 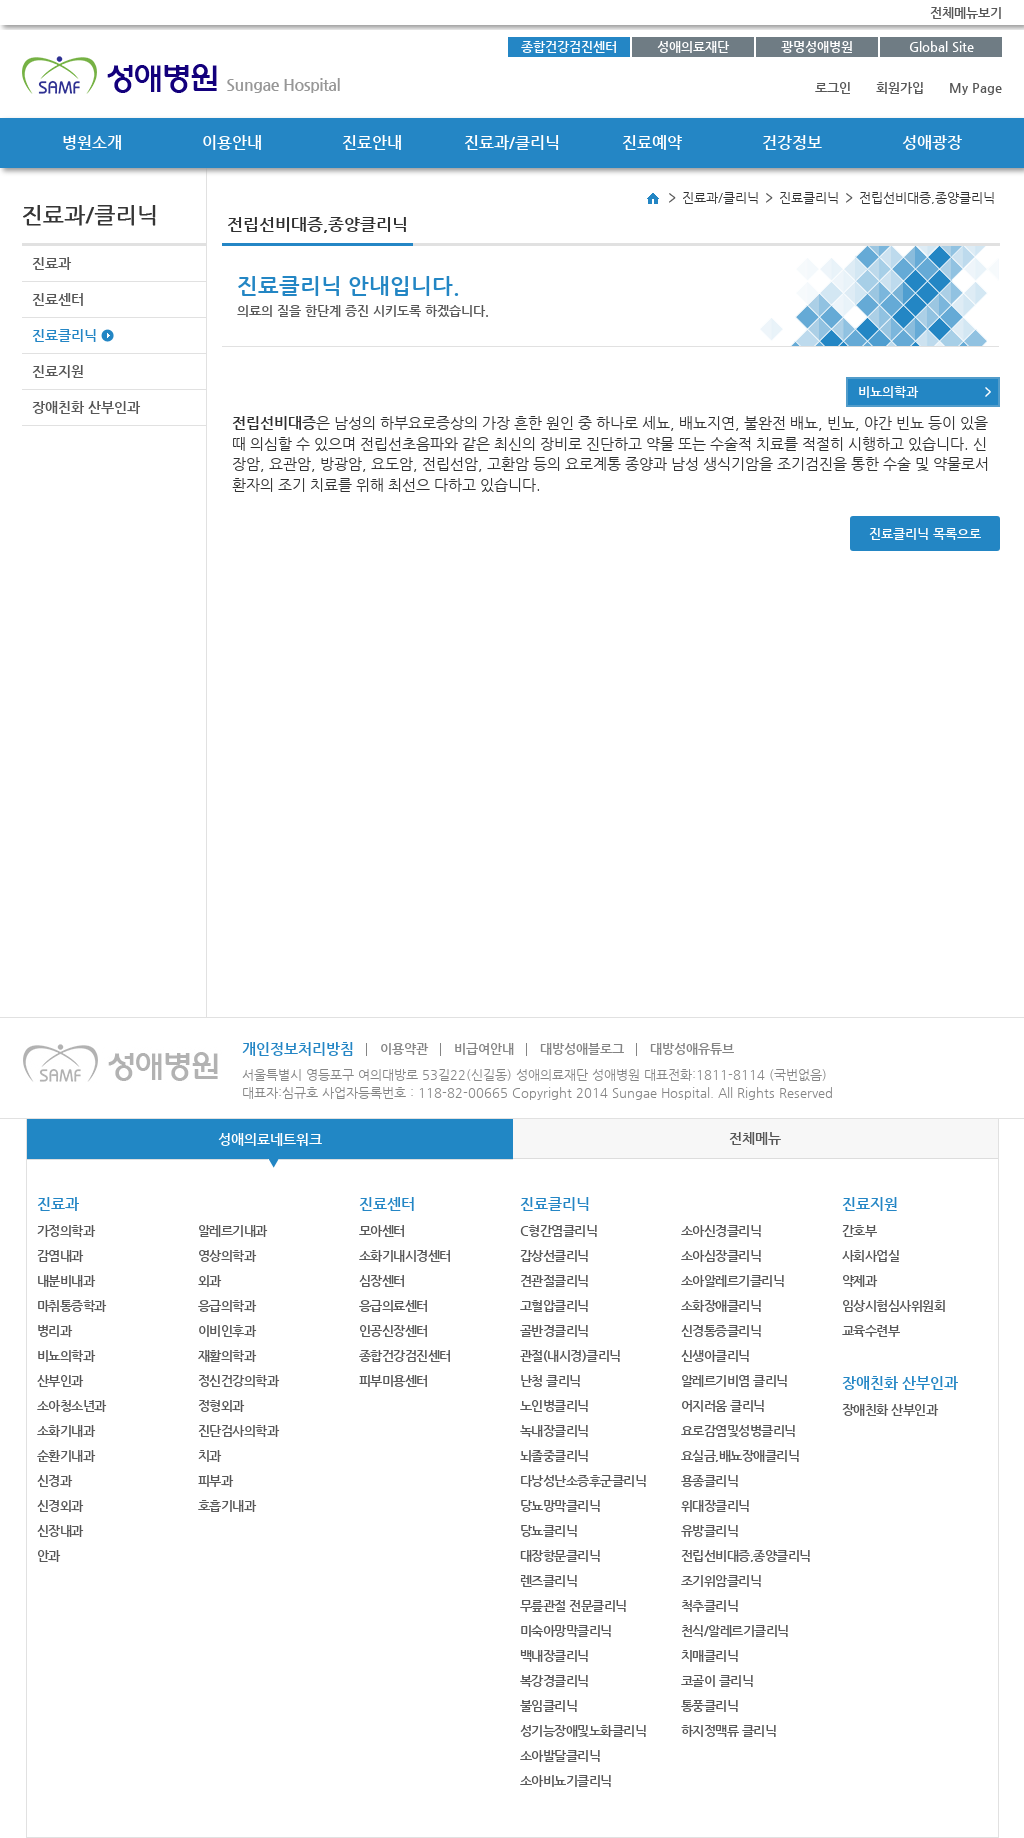 I want to click on C형간염클리닉, so click(x=559, y=1230).